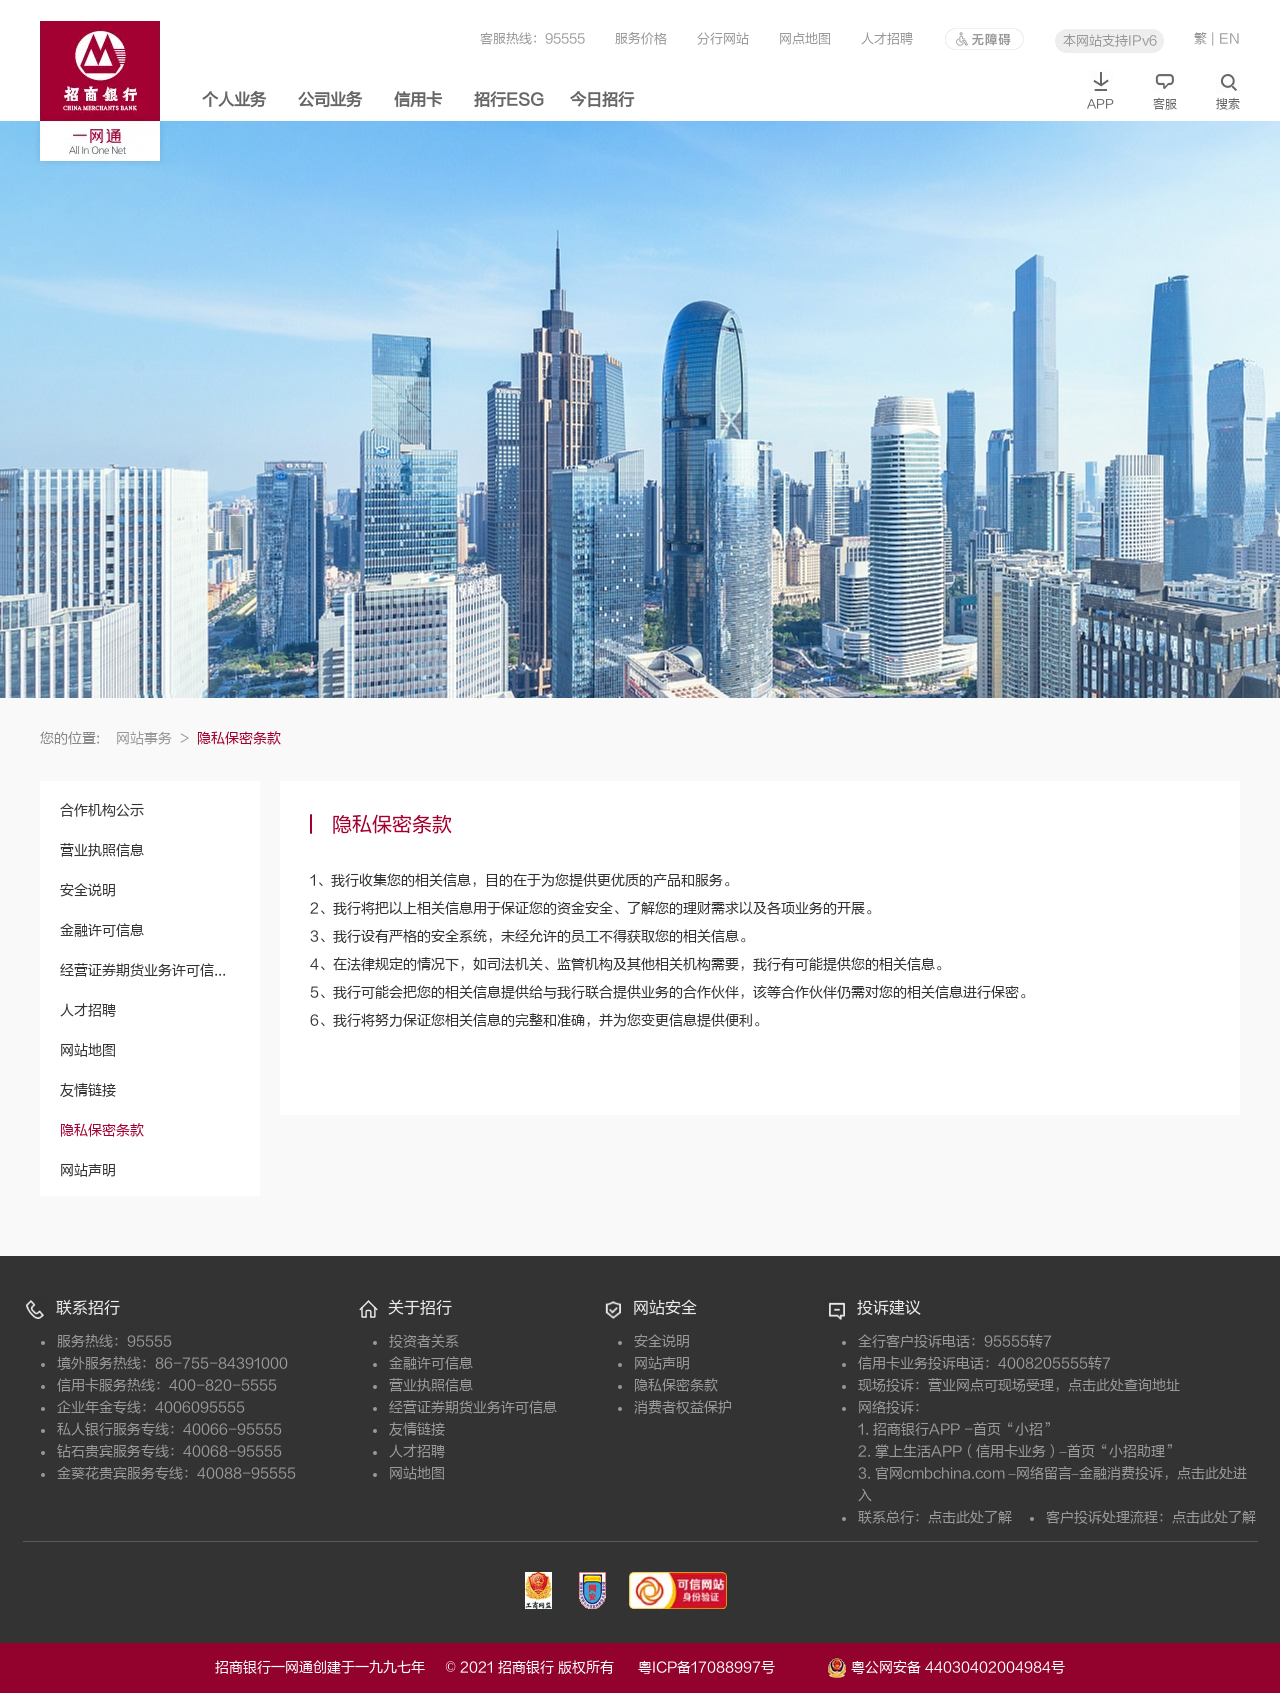  What do you see at coordinates (683, 1407) in the screenshot?
I see `消费者权益保护` at bounding box center [683, 1407].